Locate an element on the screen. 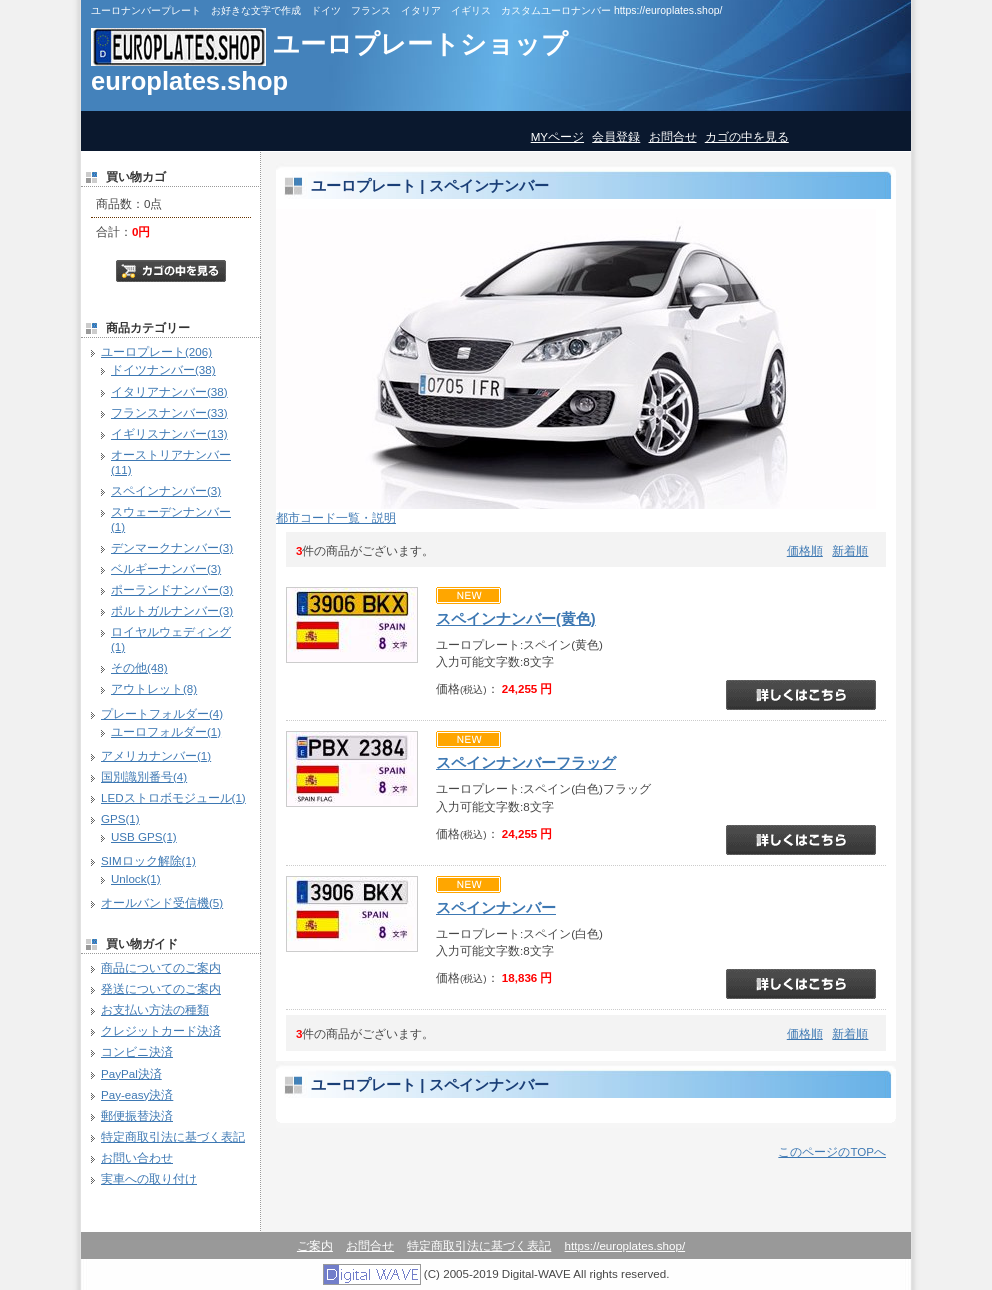  その他(48) is located at coordinates (139, 667).